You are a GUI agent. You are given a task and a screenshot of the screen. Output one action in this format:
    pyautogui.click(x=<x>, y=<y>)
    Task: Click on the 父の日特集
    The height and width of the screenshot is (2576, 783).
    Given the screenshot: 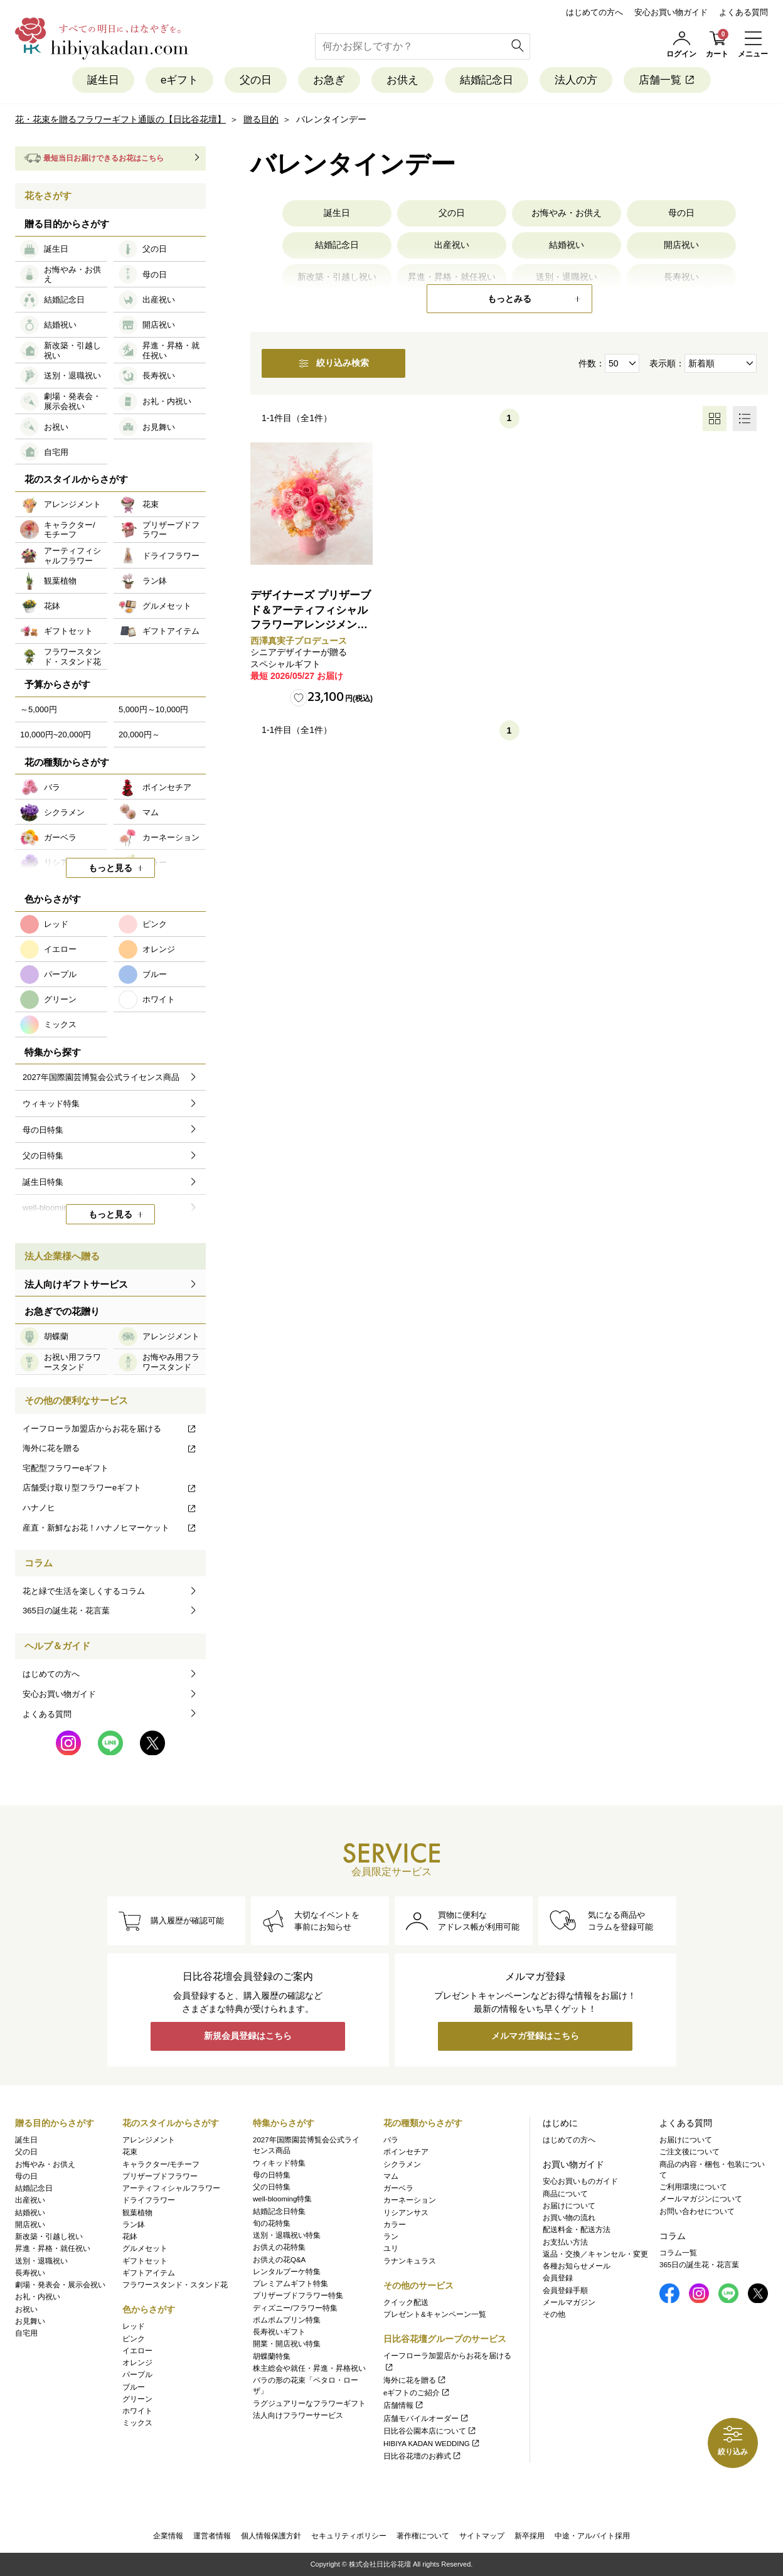 What is the action you would take?
    pyautogui.click(x=271, y=2187)
    